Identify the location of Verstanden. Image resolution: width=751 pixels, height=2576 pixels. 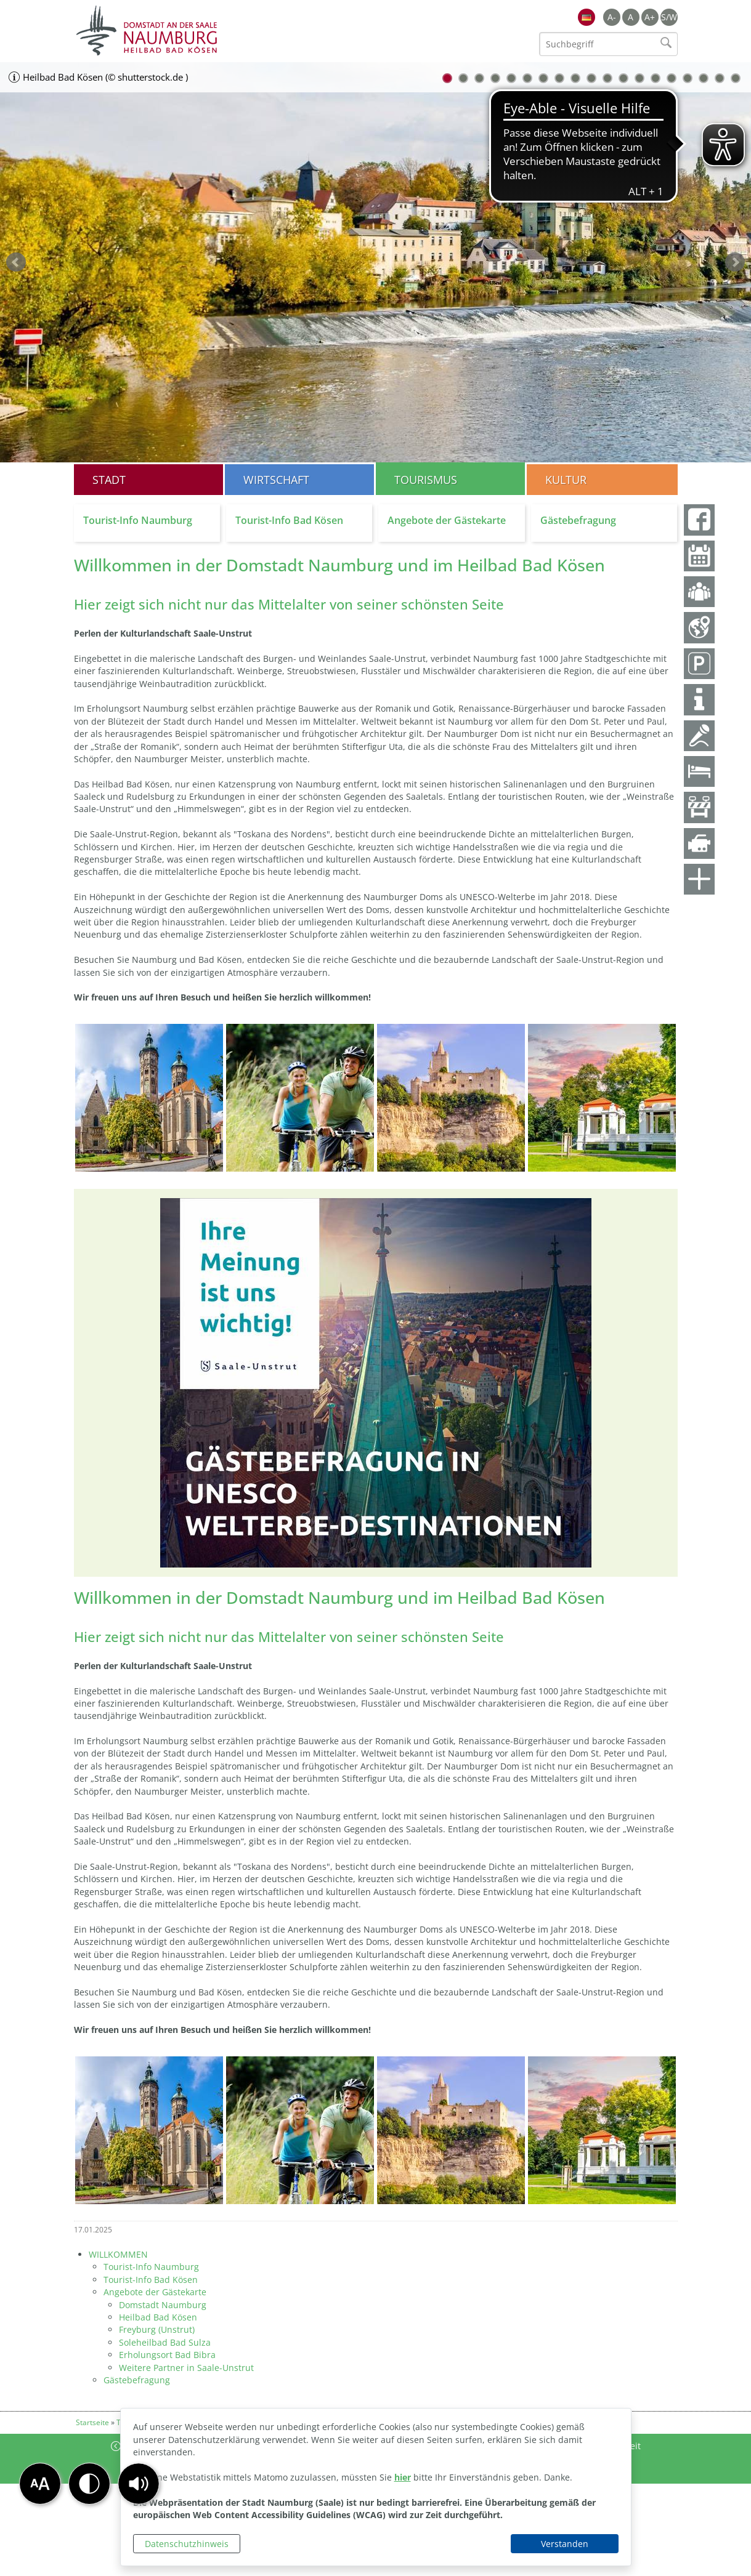
(564, 2544).